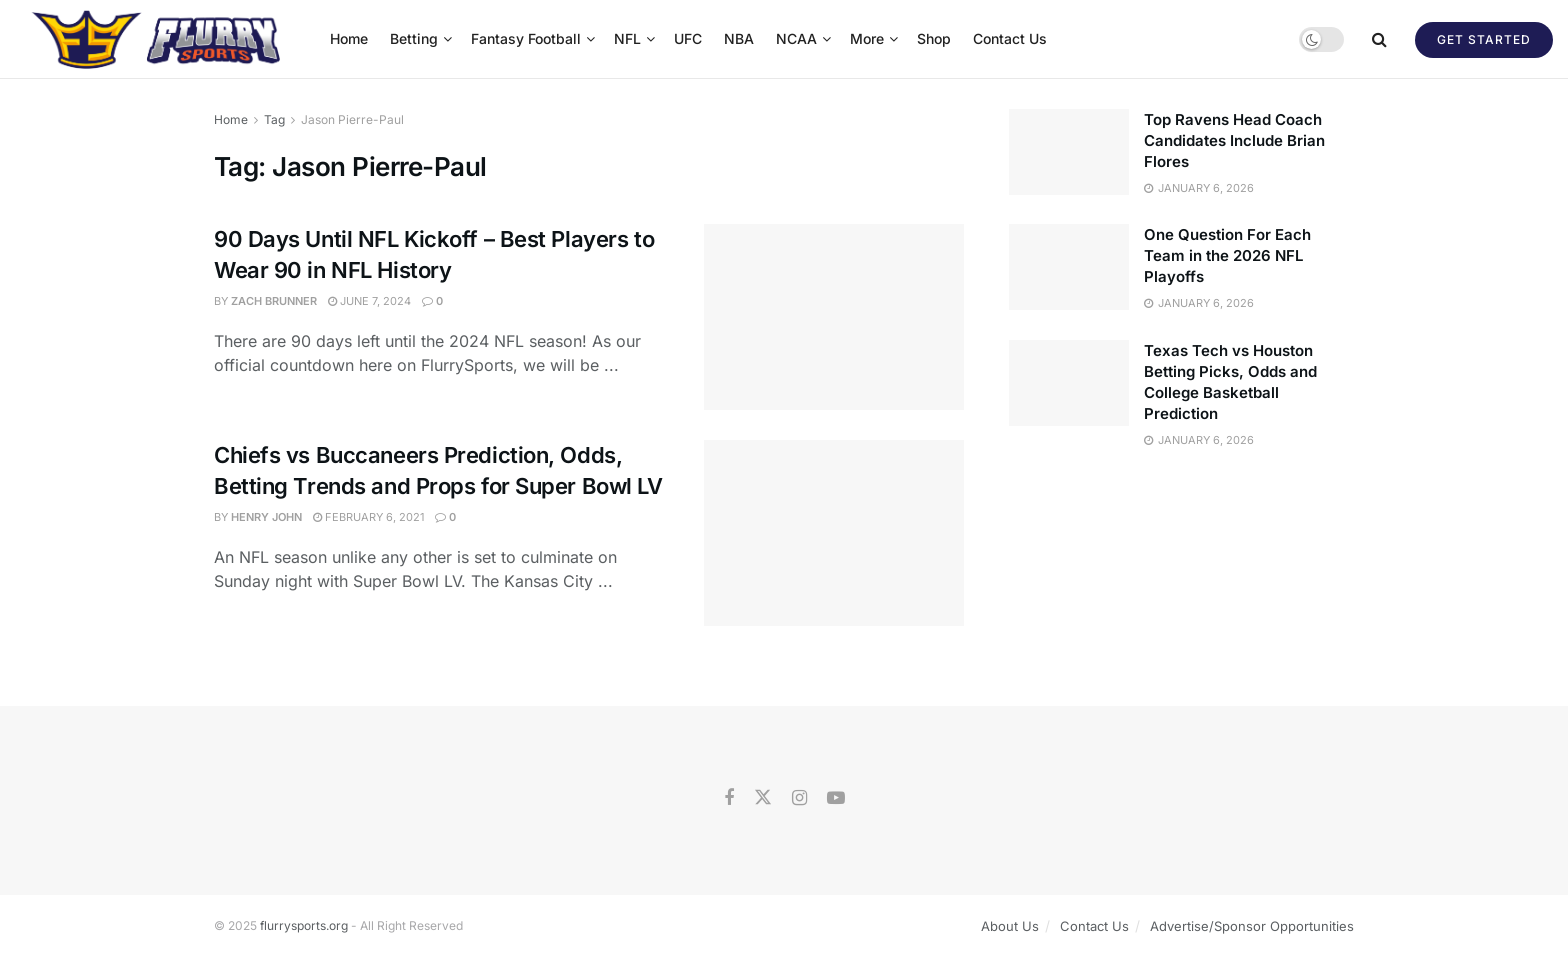 This screenshot has width=1568, height=957. What do you see at coordinates (1069, 152) in the screenshot?
I see `[Read article: Top Ravens Head Coach Candidates Include Brian Flores]` at bounding box center [1069, 152].